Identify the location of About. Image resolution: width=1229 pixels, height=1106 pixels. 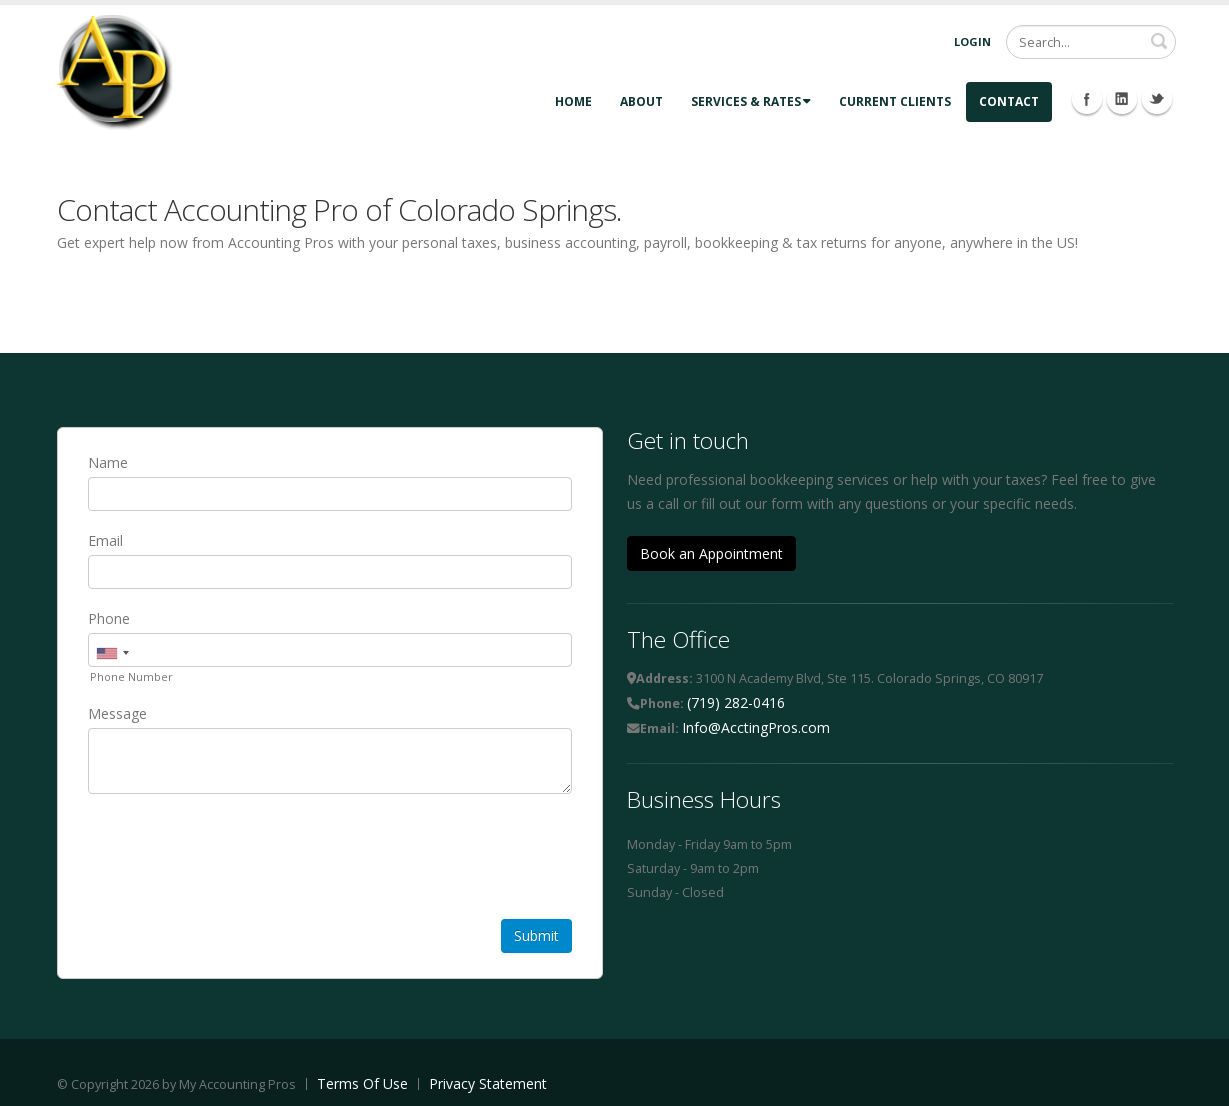
(641, 101).